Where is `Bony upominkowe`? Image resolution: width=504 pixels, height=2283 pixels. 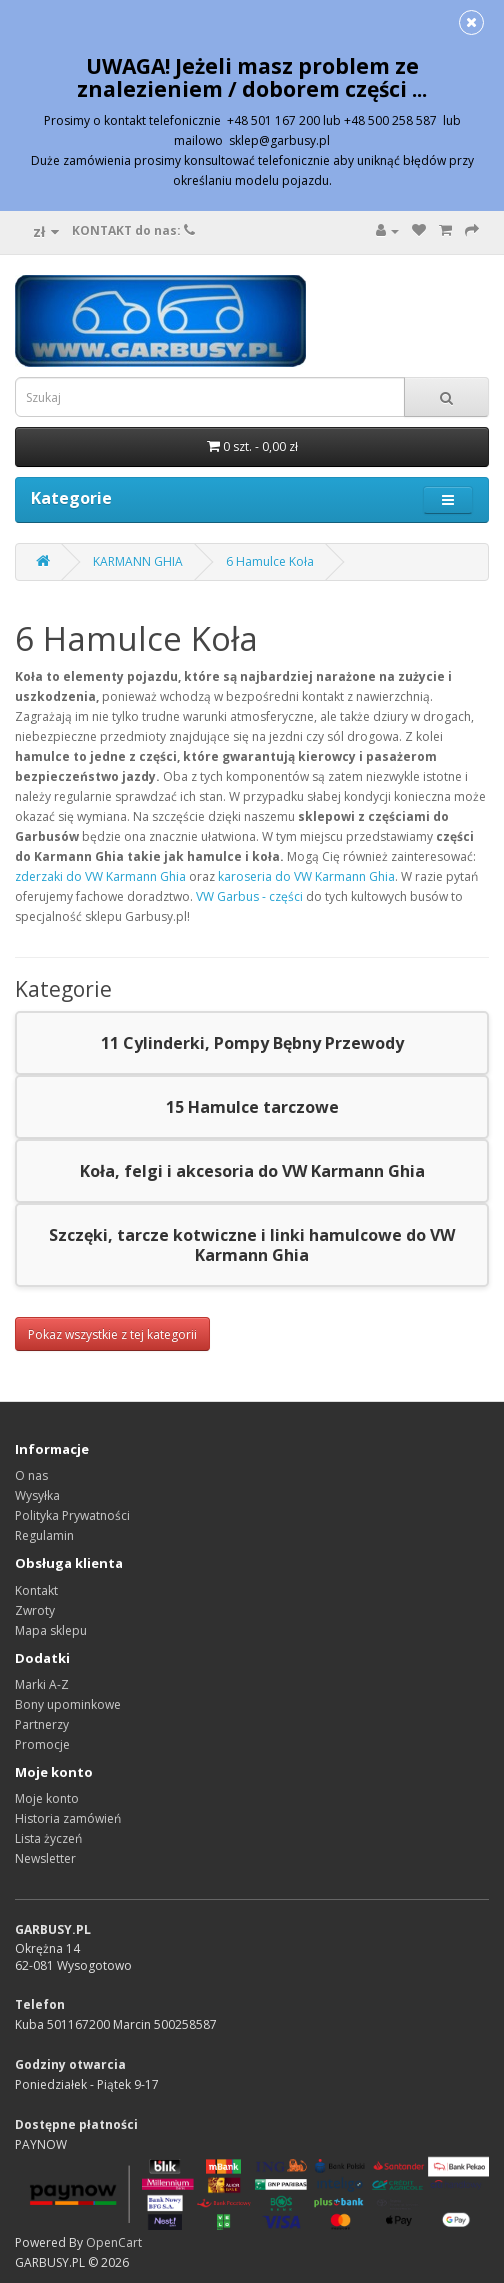
Bony upominkowe is located at coordinates (68, 1704).